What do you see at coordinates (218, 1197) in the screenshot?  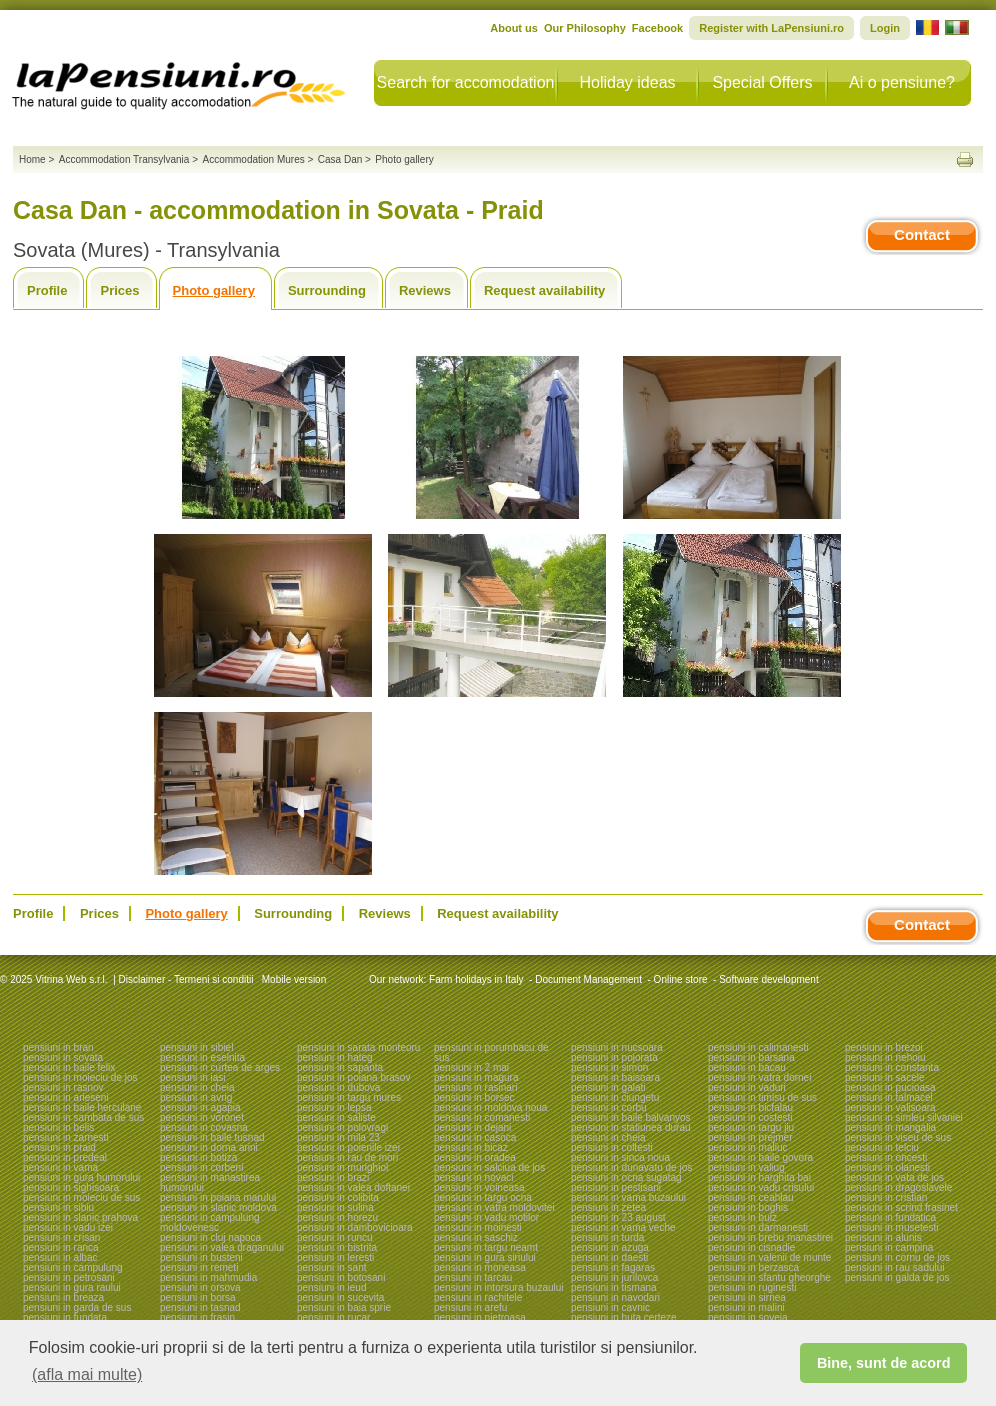 I see `pensiuni in poiana marului` at bounding box center [218, 1197].